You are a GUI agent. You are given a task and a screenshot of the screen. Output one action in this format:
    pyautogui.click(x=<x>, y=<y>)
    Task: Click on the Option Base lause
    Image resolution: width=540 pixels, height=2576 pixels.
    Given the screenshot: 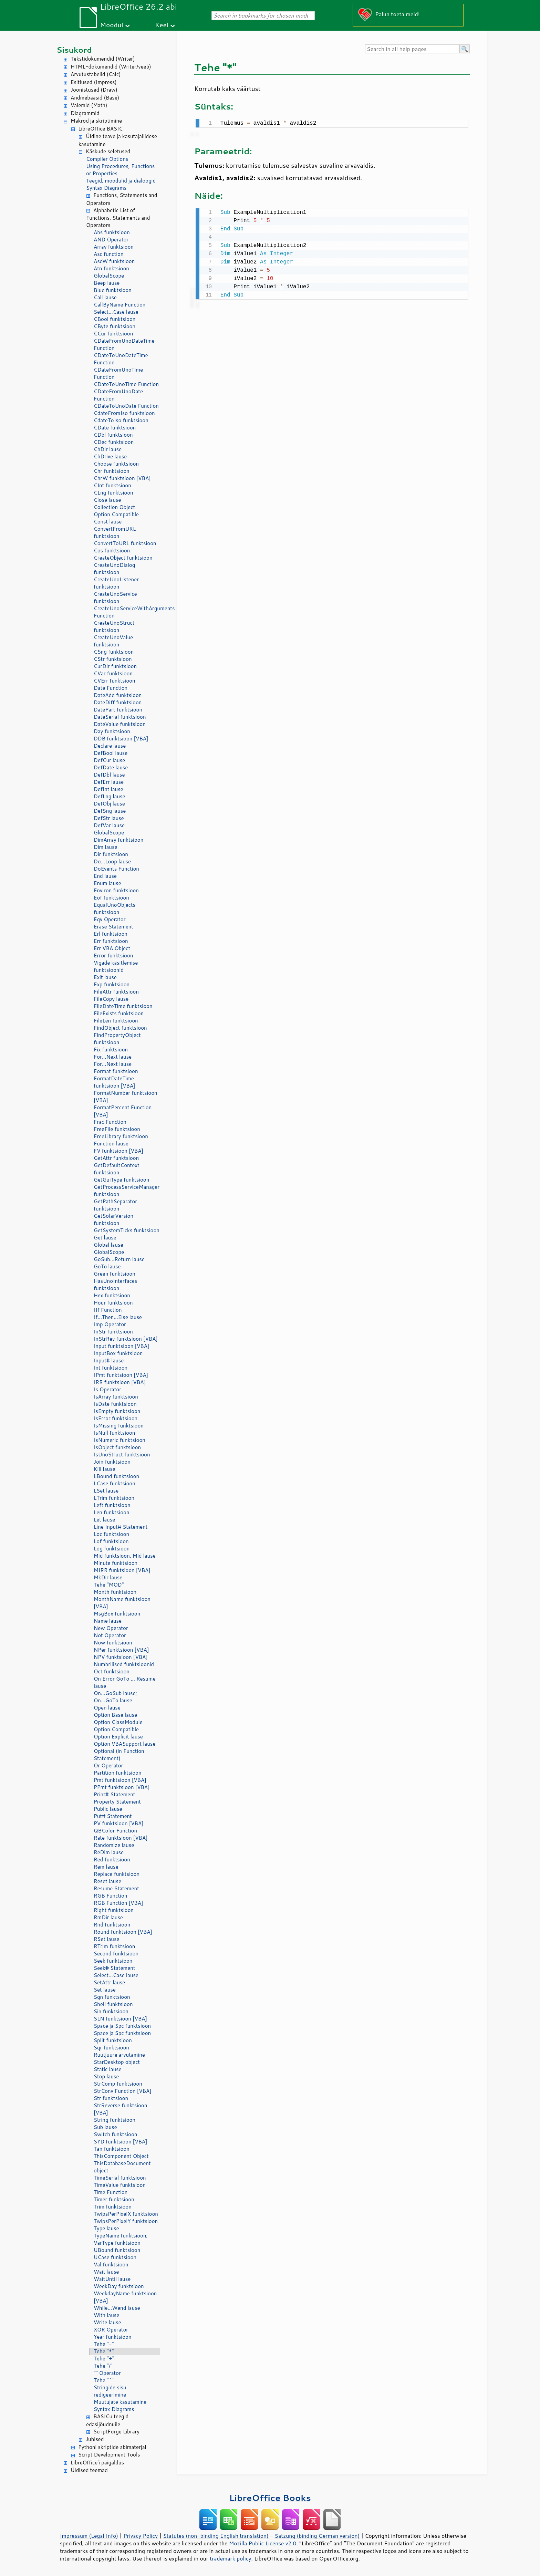 What is the action you would take?
    pyautogui.click(x=115, y=1714)
    